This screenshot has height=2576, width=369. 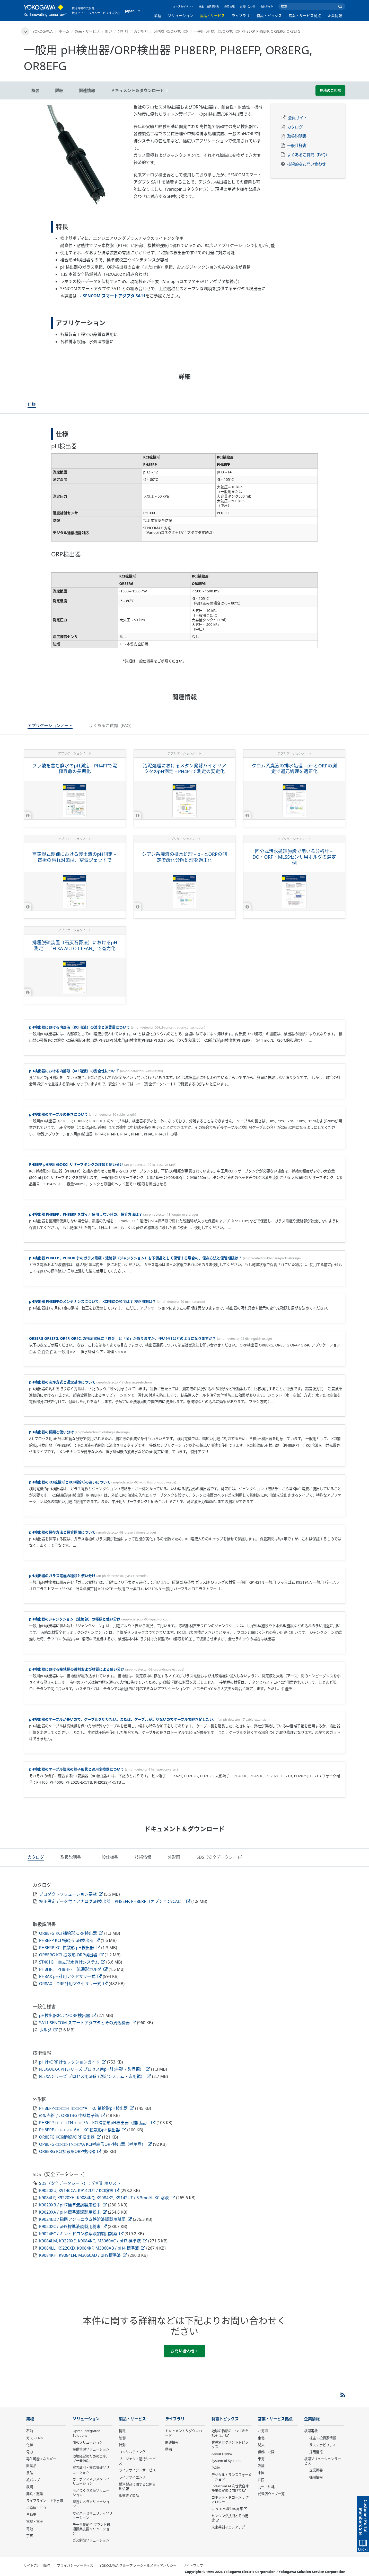 I want to click on OP8EFG-□□-□□-TN□-□*A KCl補給形ORP検出器（補用品）, so click(x=95, y=2139).